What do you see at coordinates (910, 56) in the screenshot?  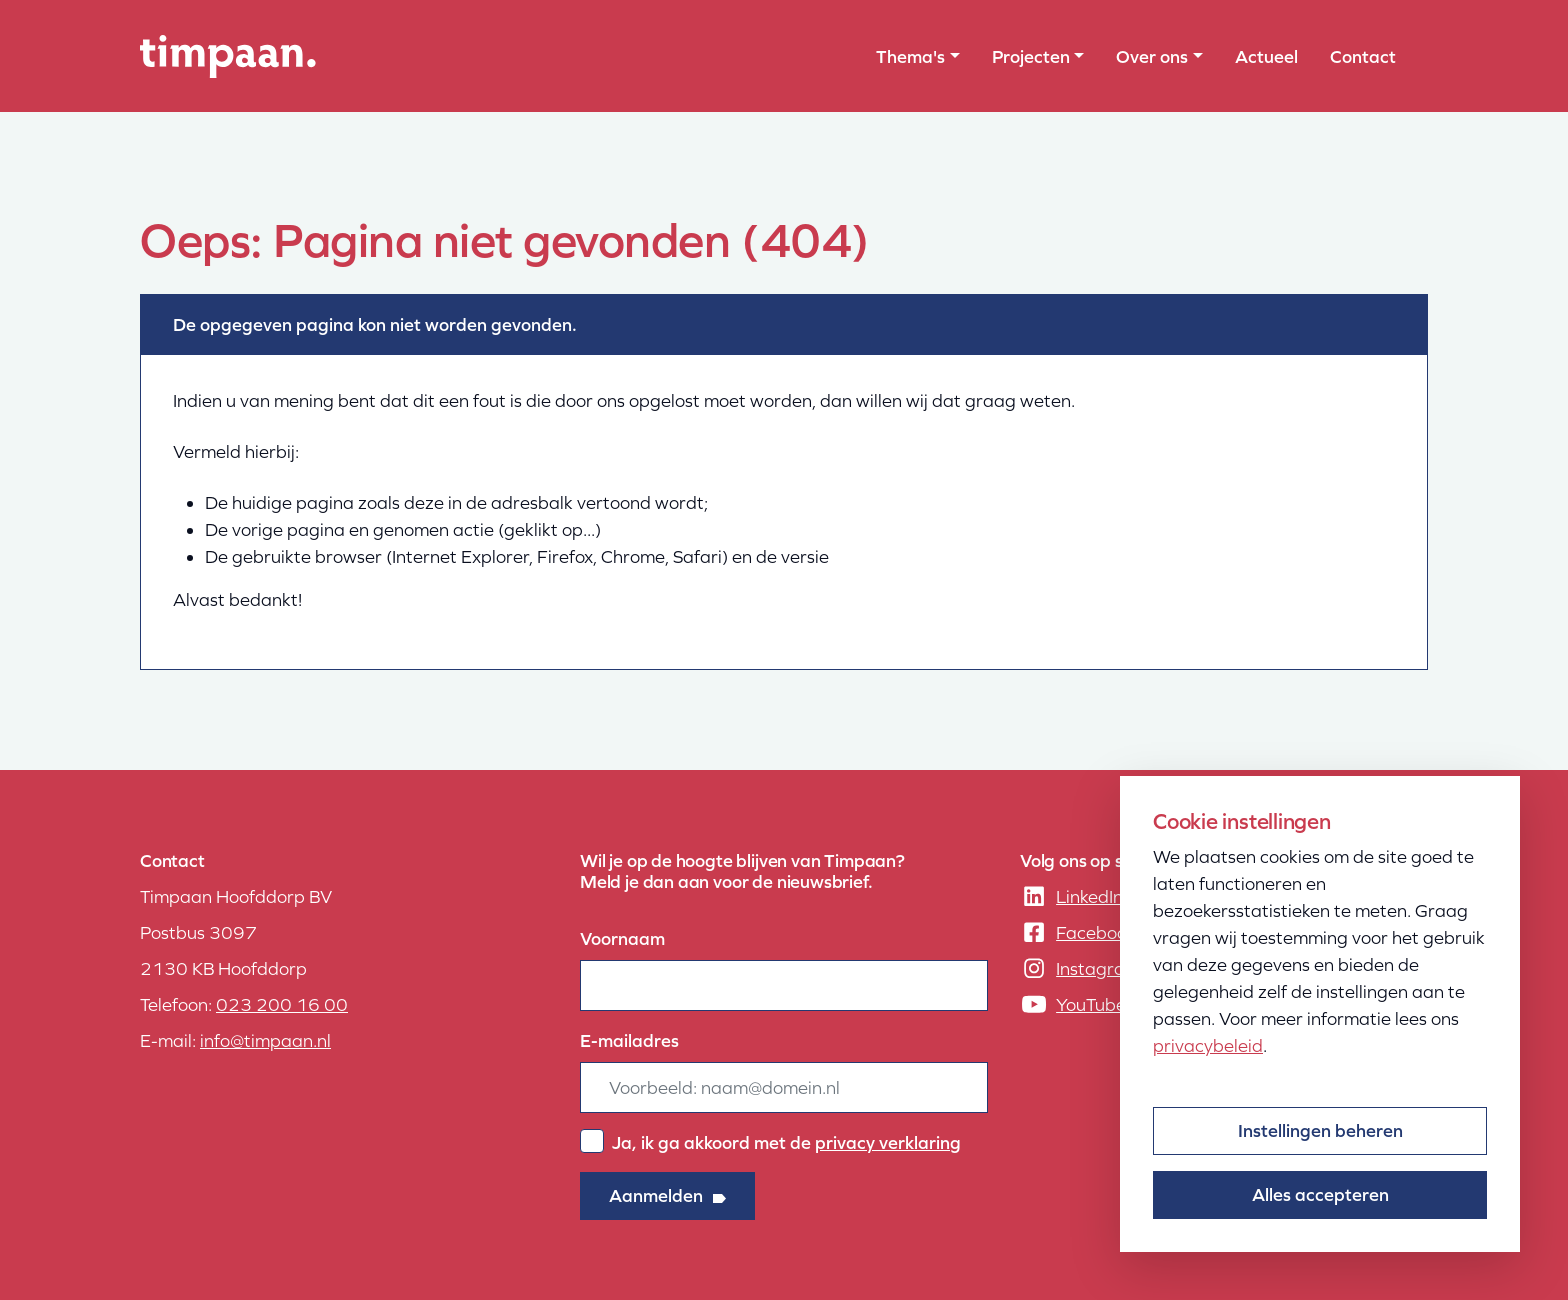 I see `Thema's` at bounding box center [910, 56].